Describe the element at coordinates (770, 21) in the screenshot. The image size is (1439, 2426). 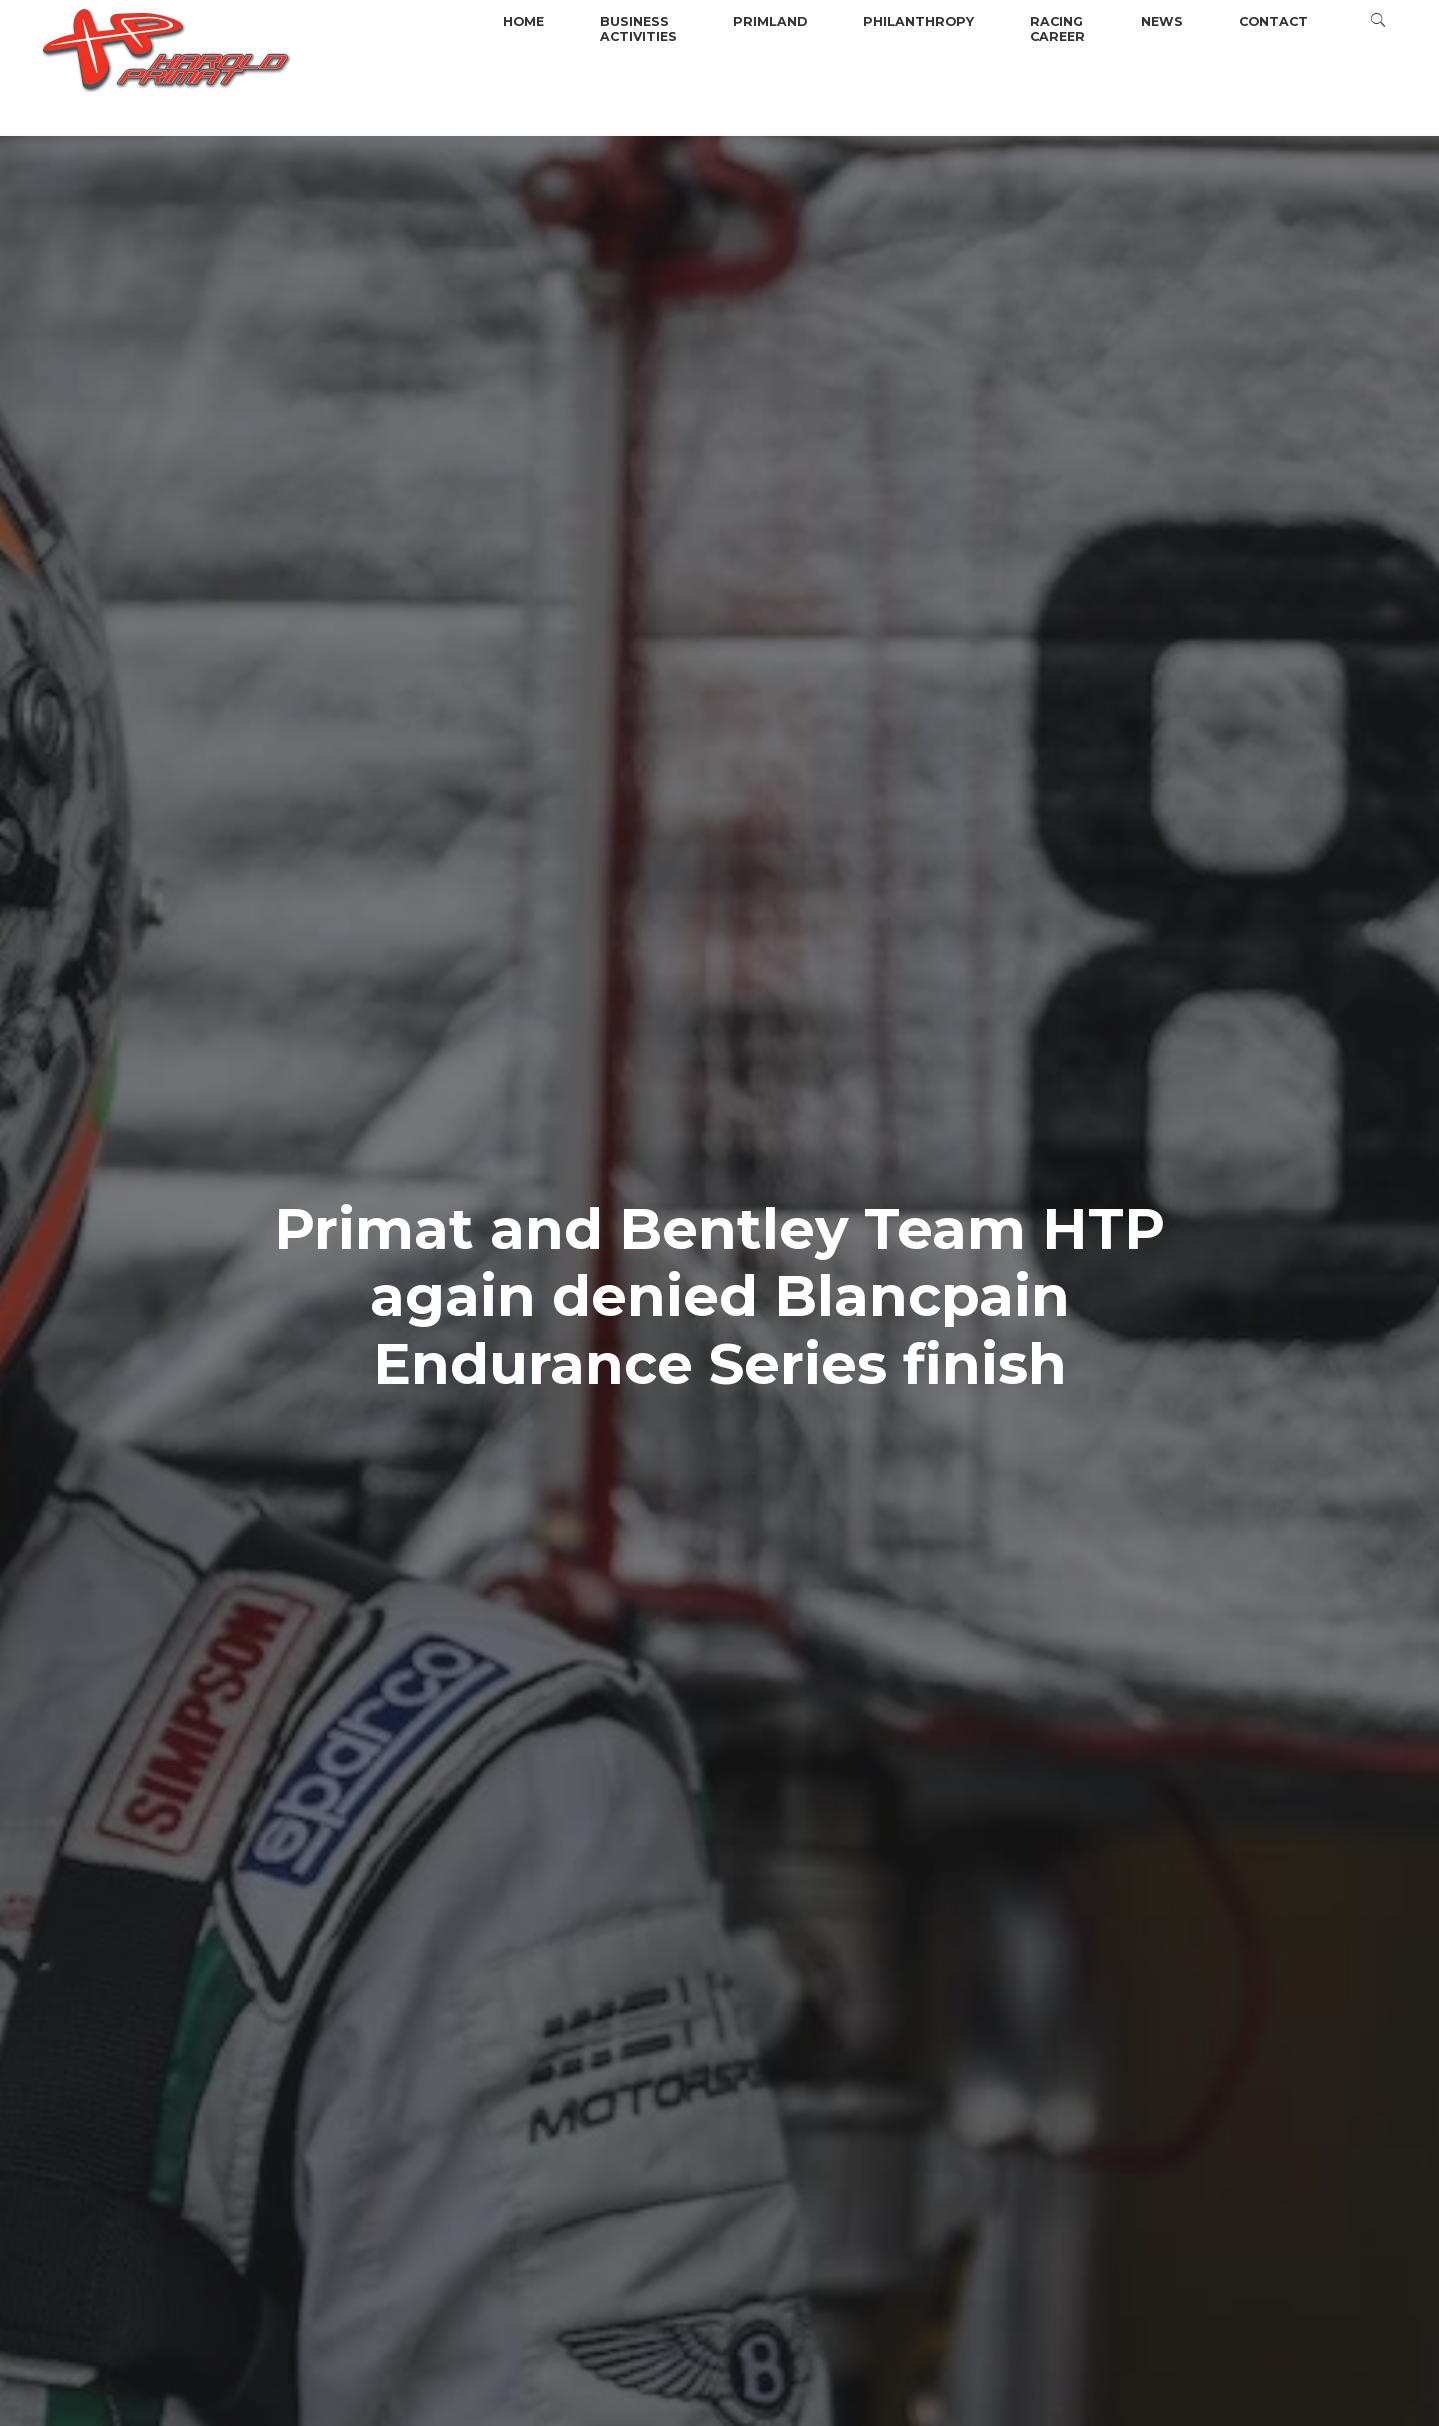
I see `Primland` at that location.